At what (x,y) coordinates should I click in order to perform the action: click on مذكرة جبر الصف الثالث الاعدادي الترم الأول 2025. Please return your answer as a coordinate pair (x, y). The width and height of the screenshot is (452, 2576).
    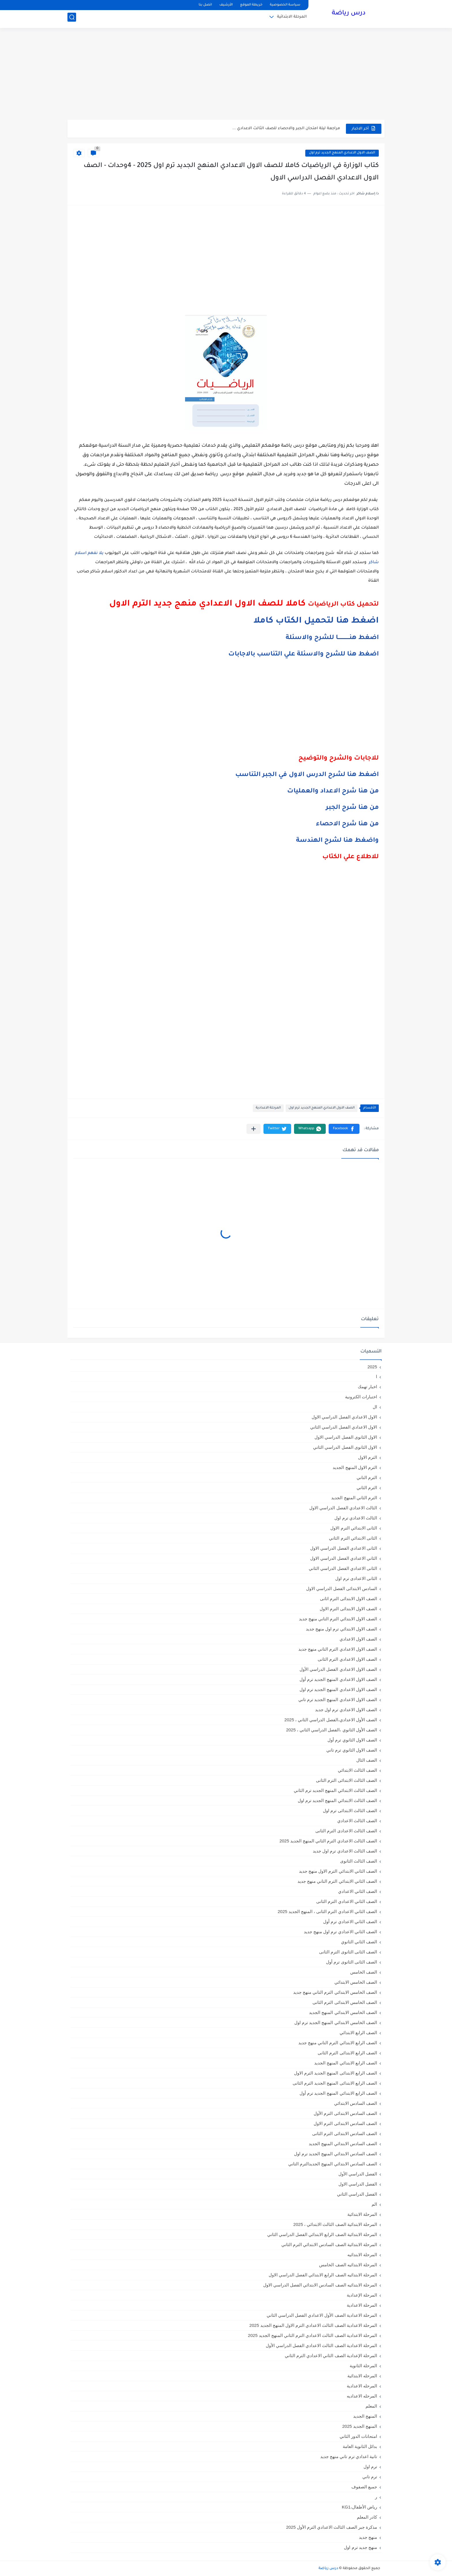
    Looking at the image, I should click on (331, 2527).